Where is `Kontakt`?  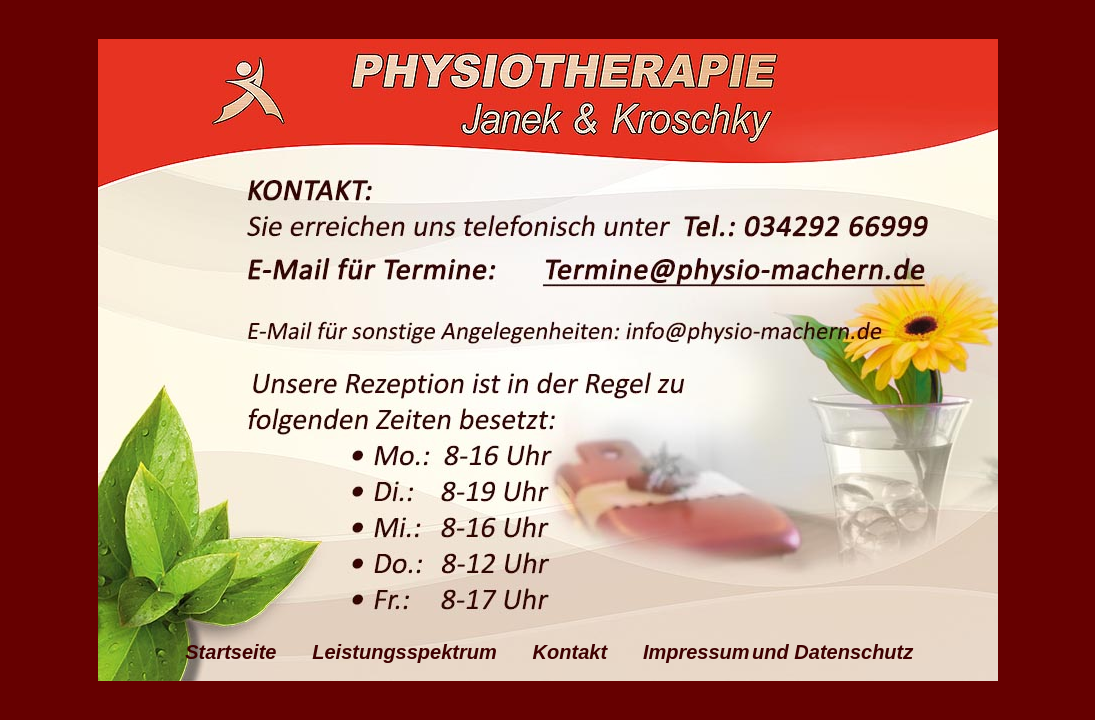
Kontakt is located at coordinates (587, 652).